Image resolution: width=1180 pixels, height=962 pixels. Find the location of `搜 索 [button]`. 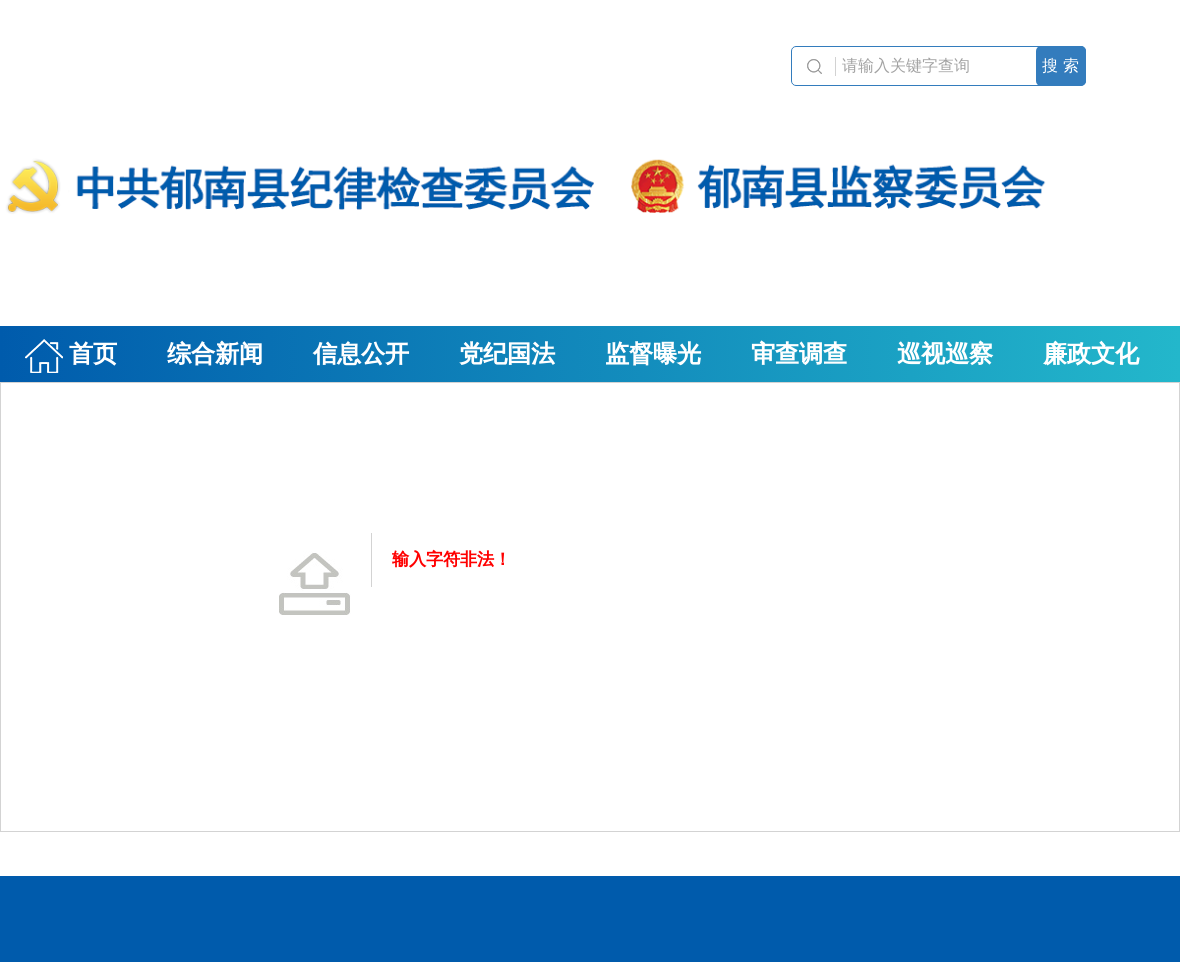

搜 索 [button] is located at coordinates (1060, 65).